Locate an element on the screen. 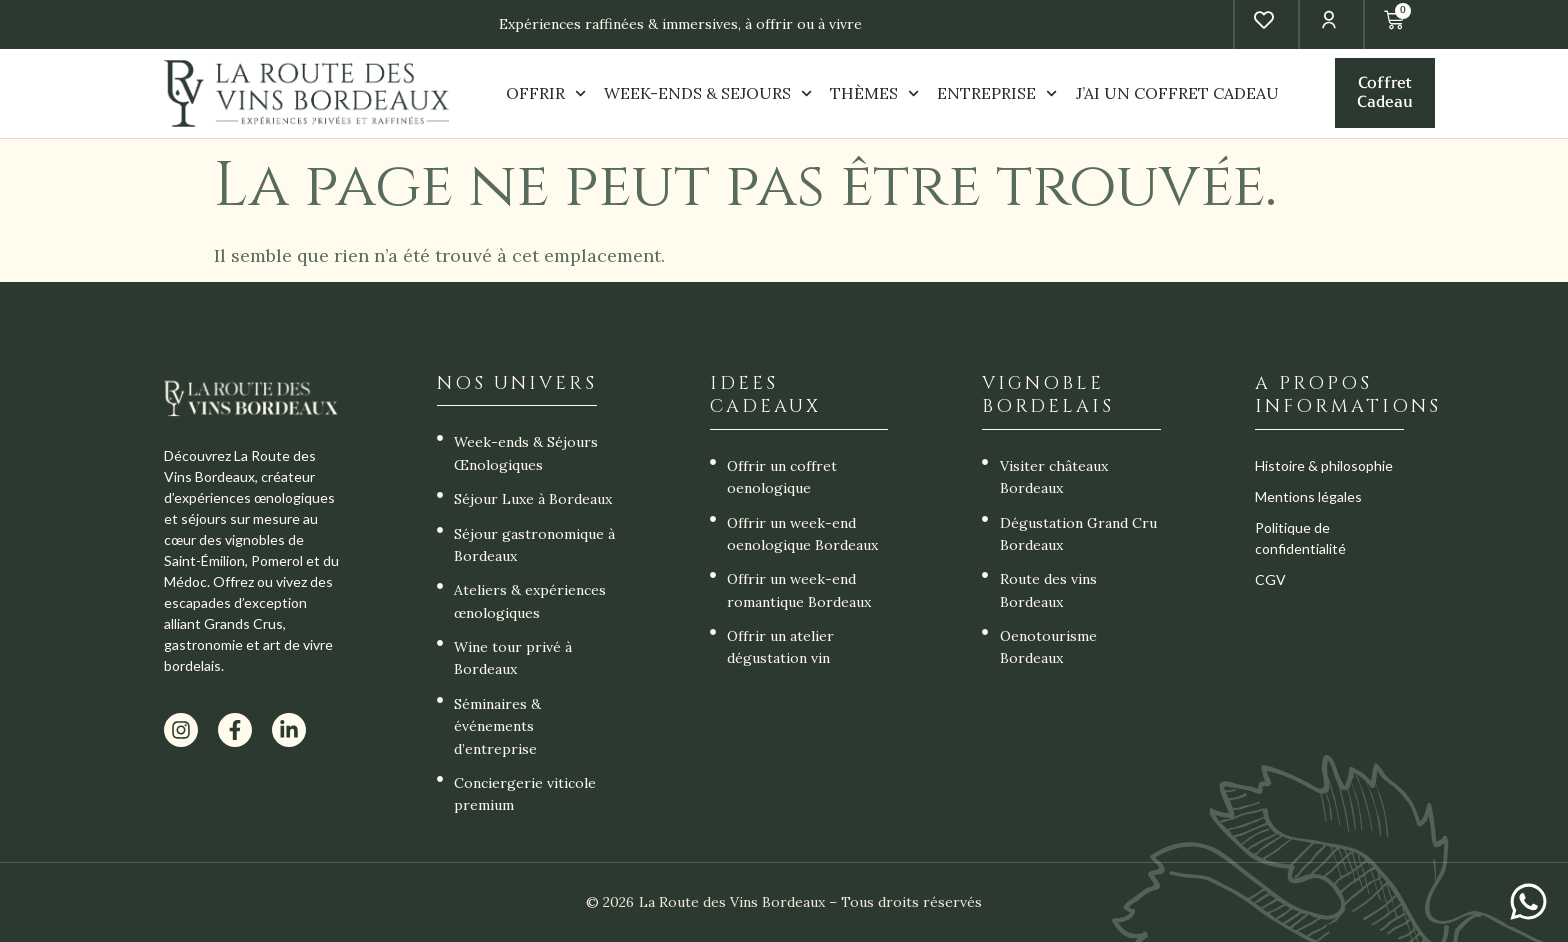  ENTREPRISE is located at coordinates (997, 93).